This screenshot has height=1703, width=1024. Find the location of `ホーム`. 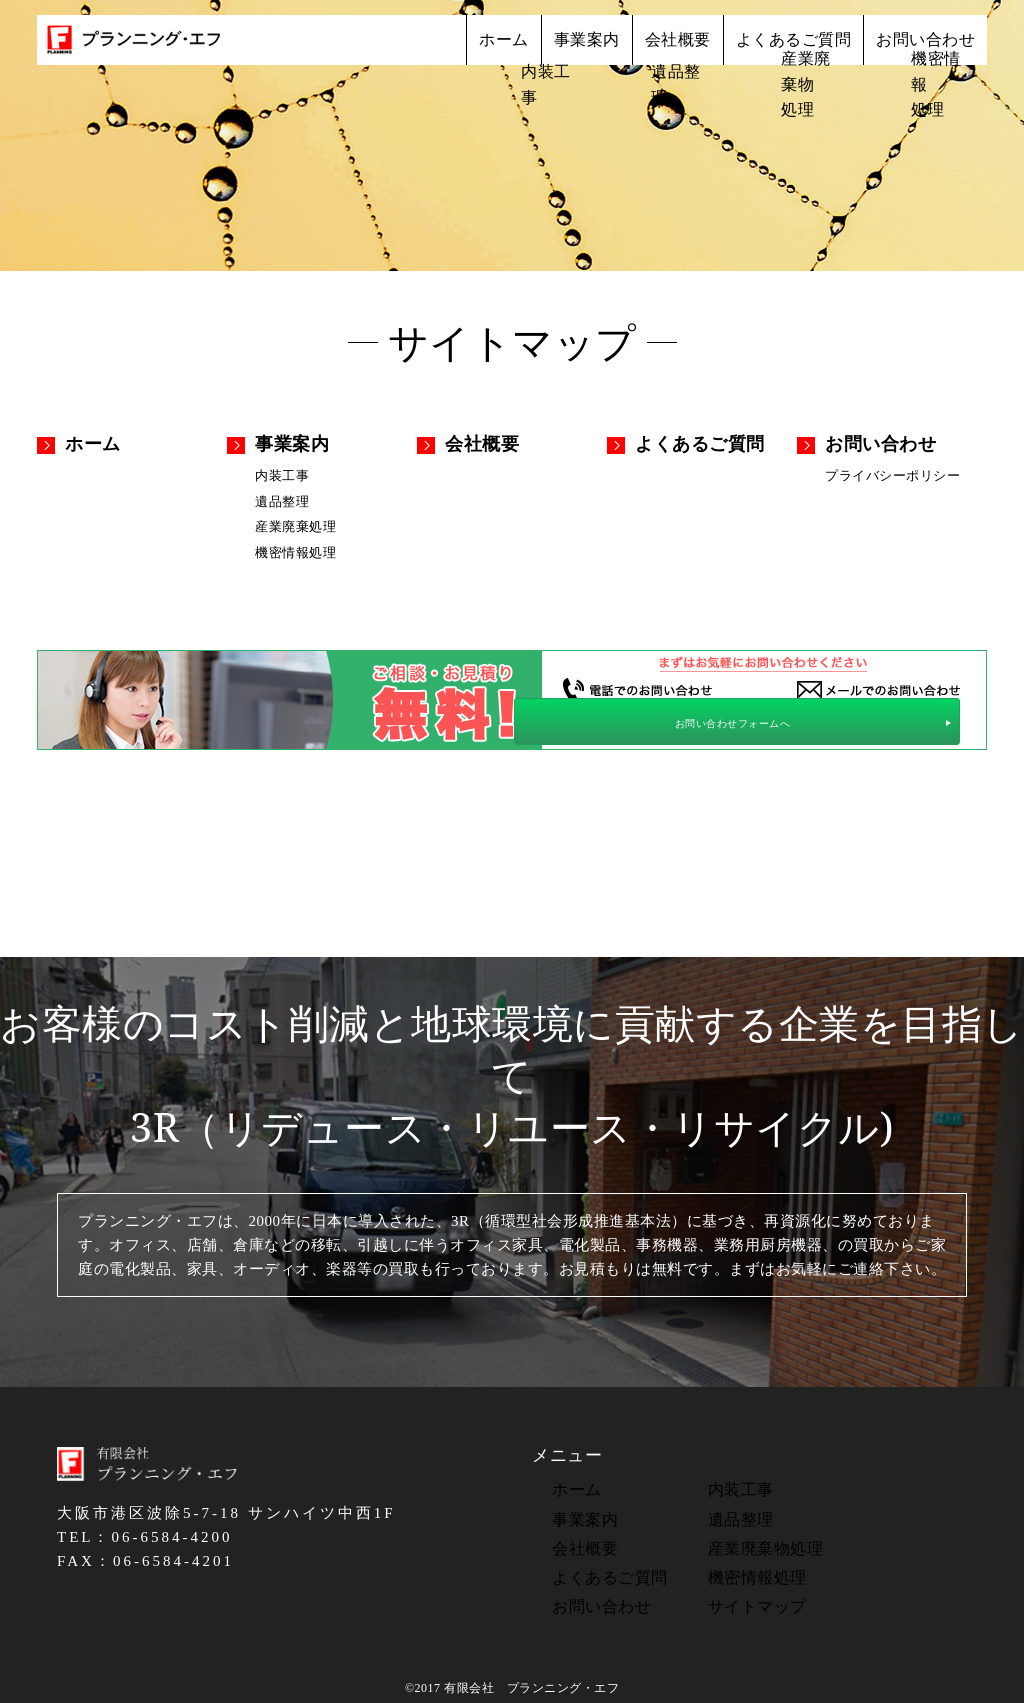

ホーム is located at coordinates (391, 47).